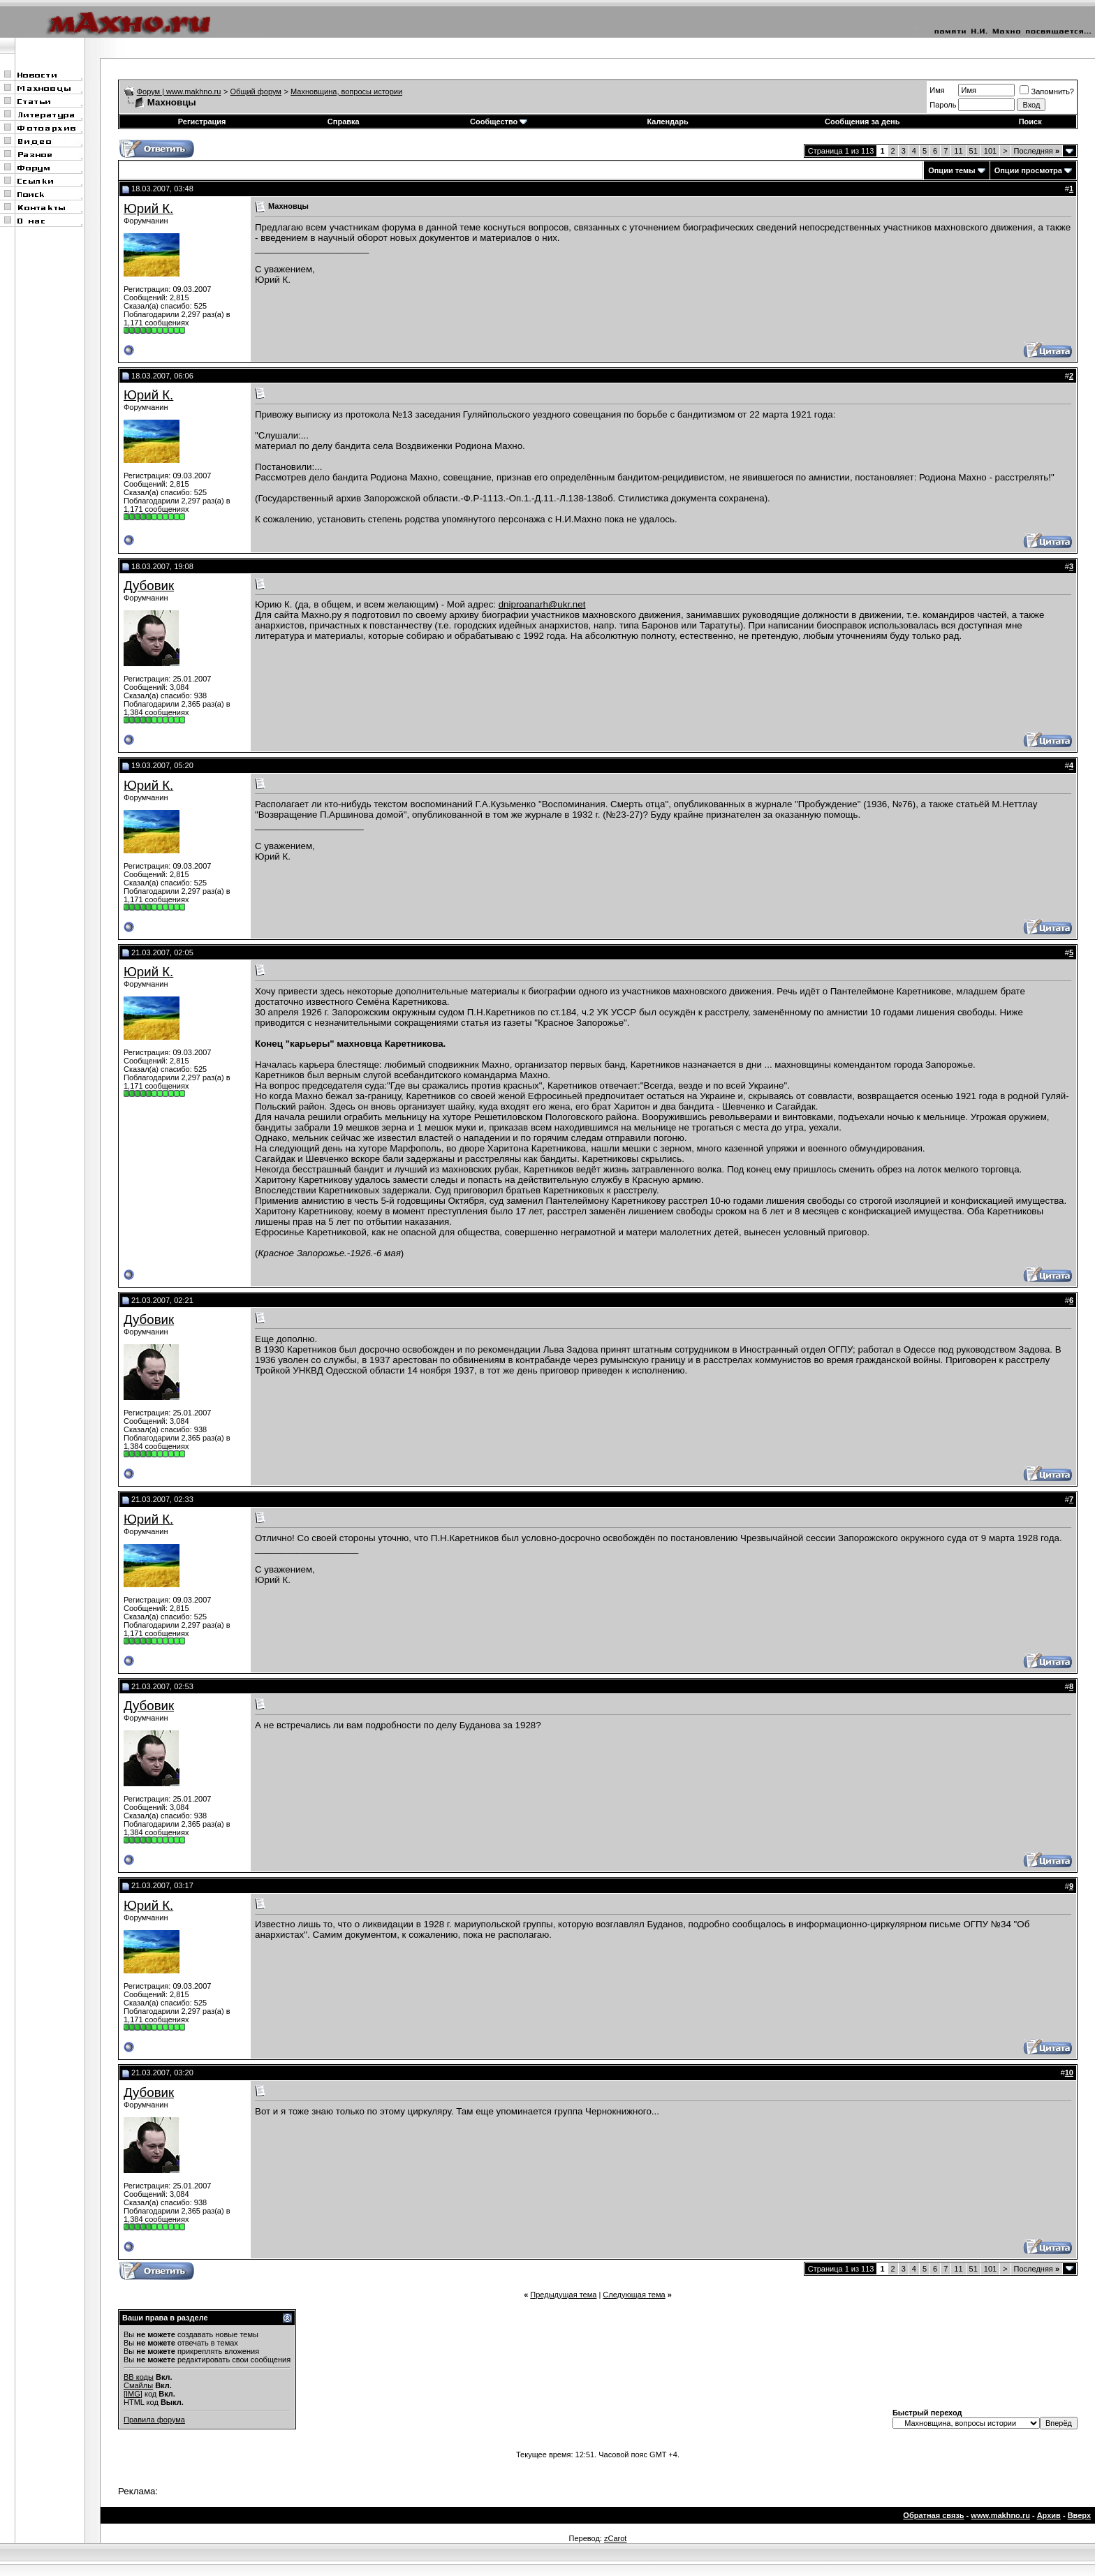 The image size is (1095, 2576). I want to click on Предыдущая тема, so click(563, 2294).